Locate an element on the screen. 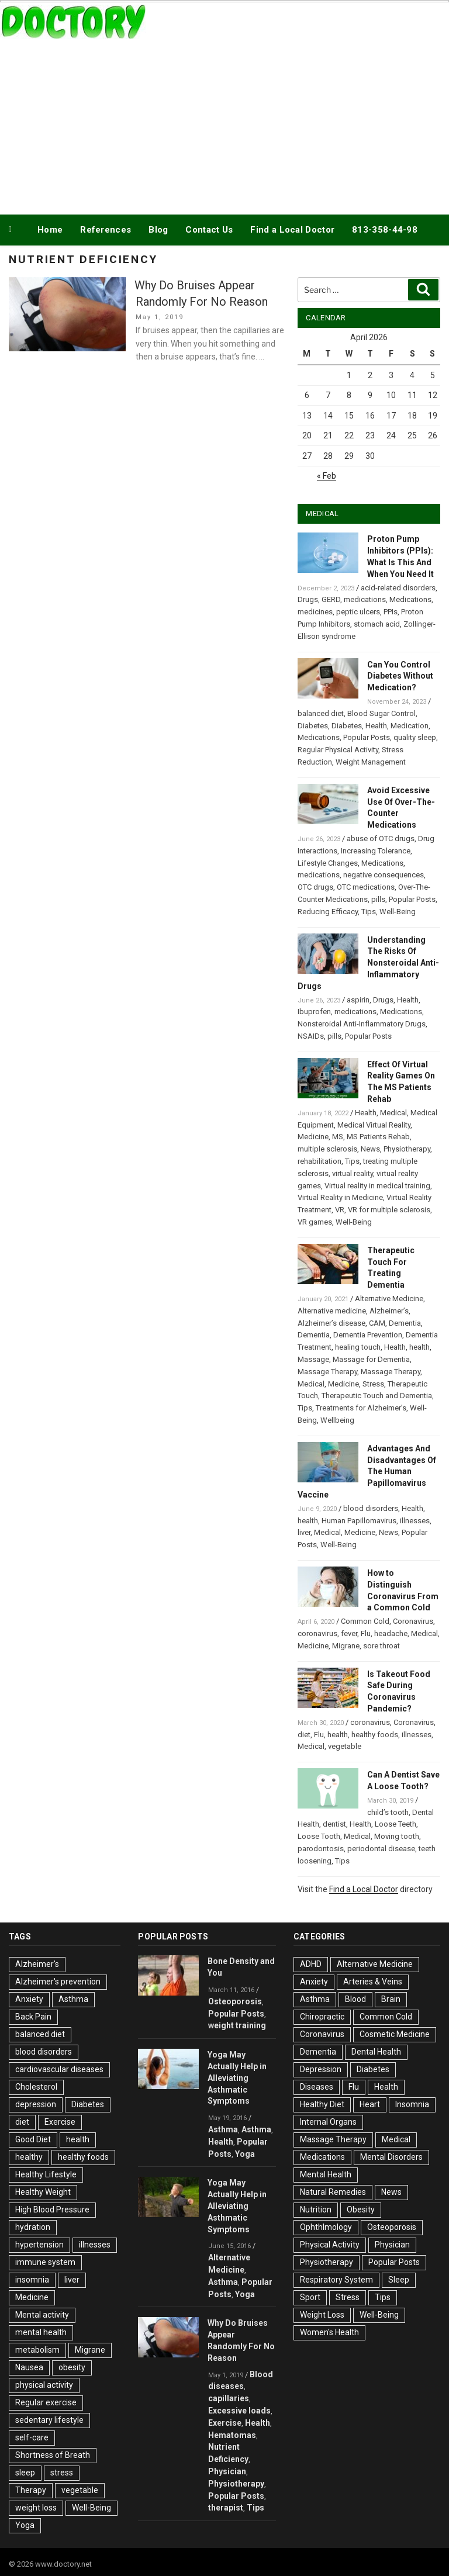 This screenshot has width=449, height=2576. abuse of OTC drugs is located at coordinates (381, 838).